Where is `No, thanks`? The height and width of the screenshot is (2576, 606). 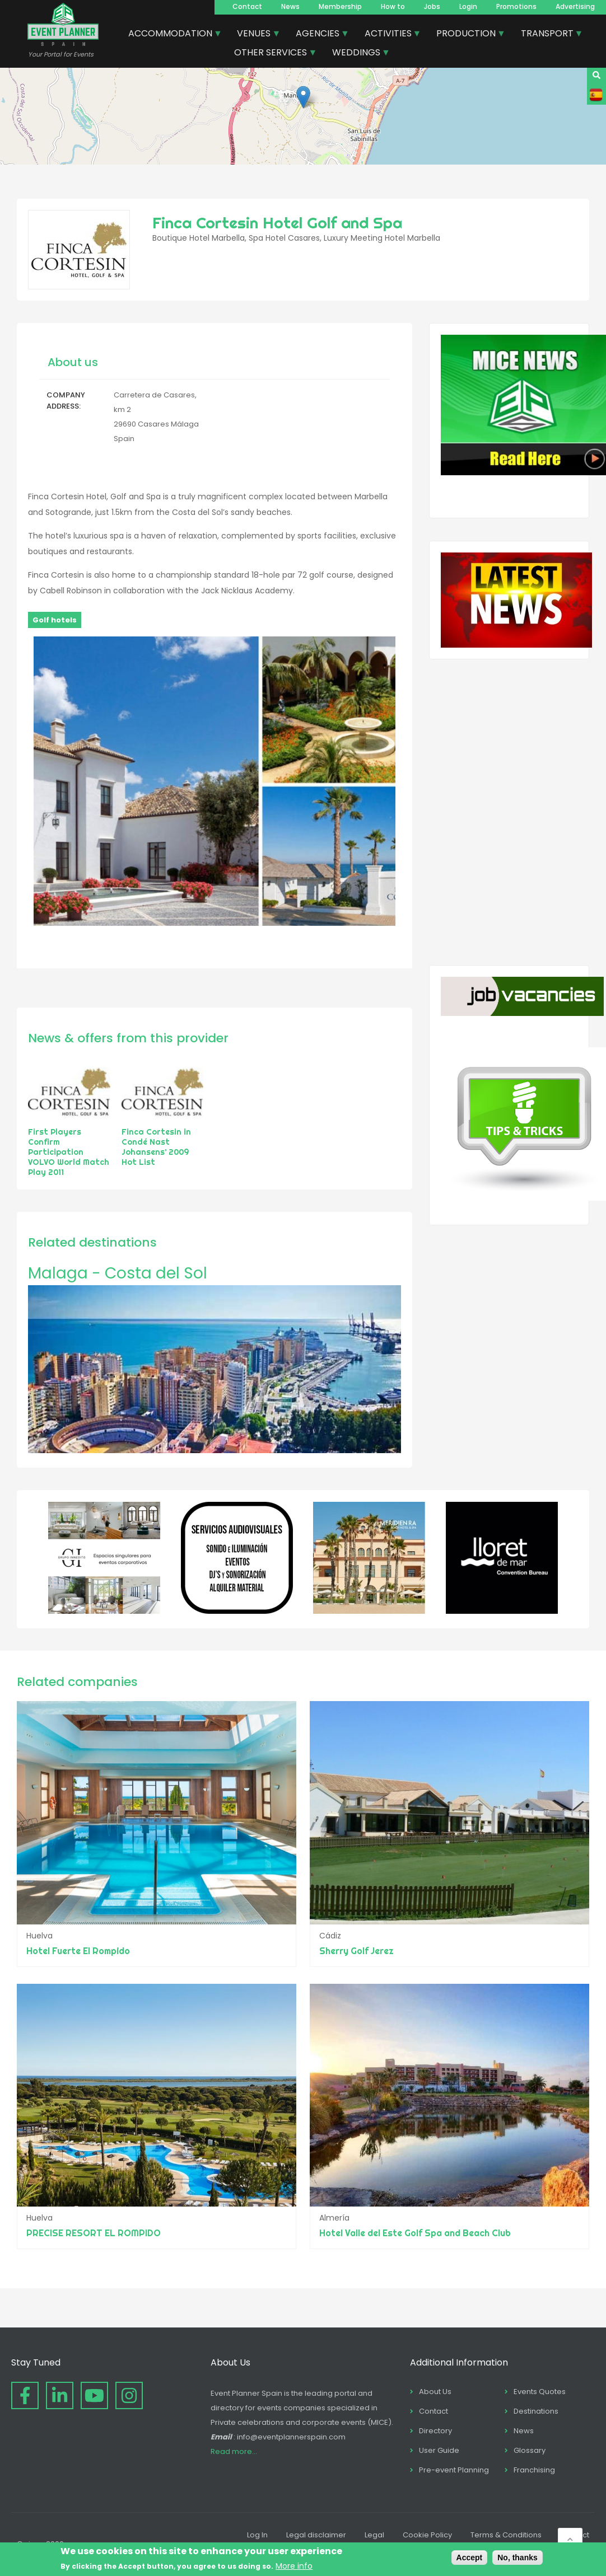 No, thanks is located at coordinates (517, 2557).